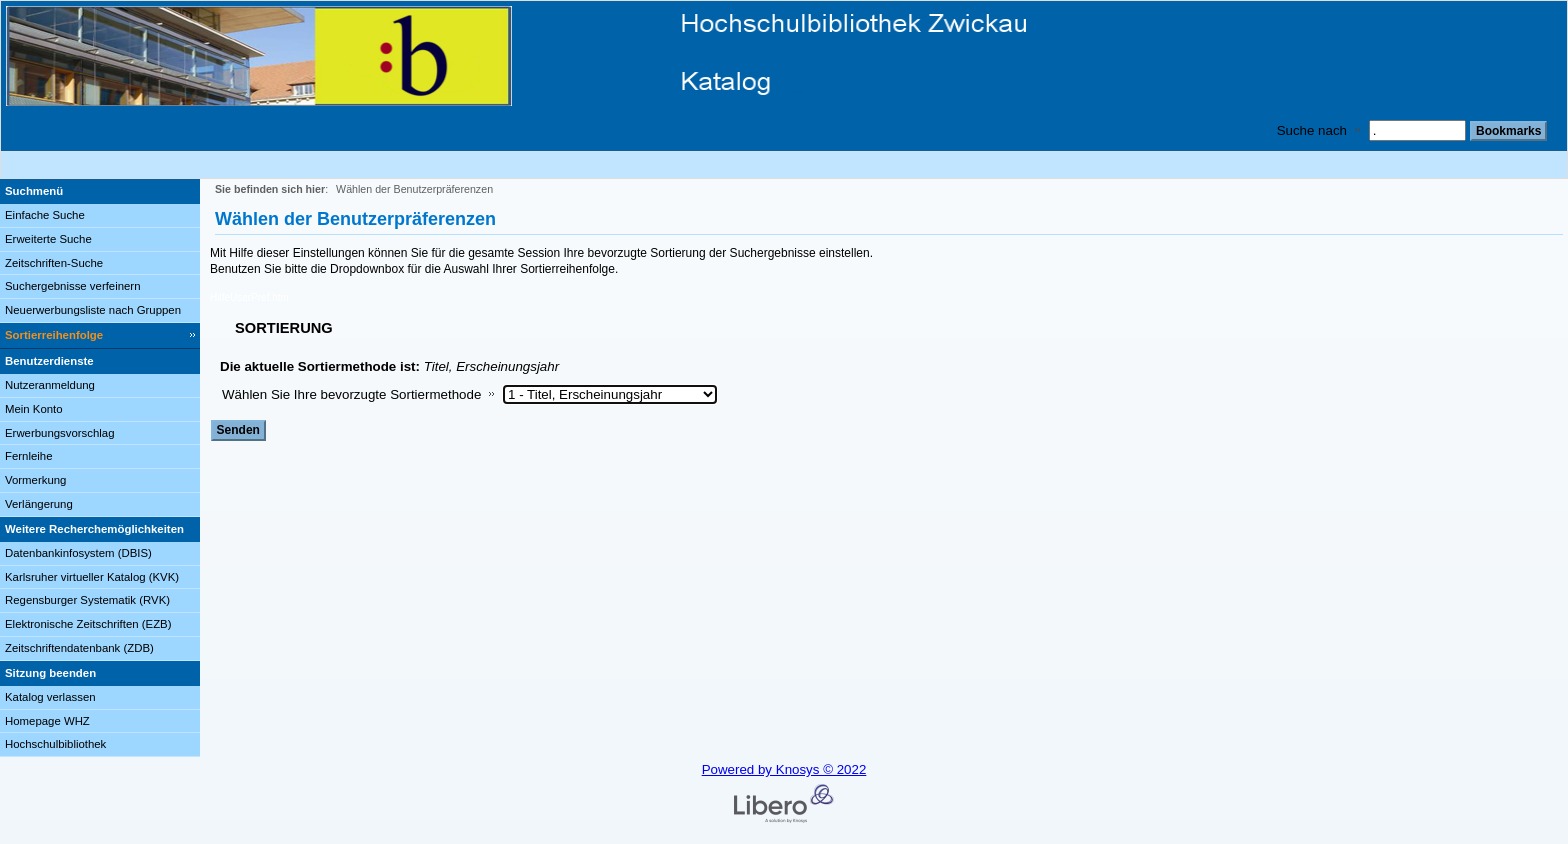 The width and height of the screenshot is (1568, 844). I want to click on Suche nach, so click(1312, 130).